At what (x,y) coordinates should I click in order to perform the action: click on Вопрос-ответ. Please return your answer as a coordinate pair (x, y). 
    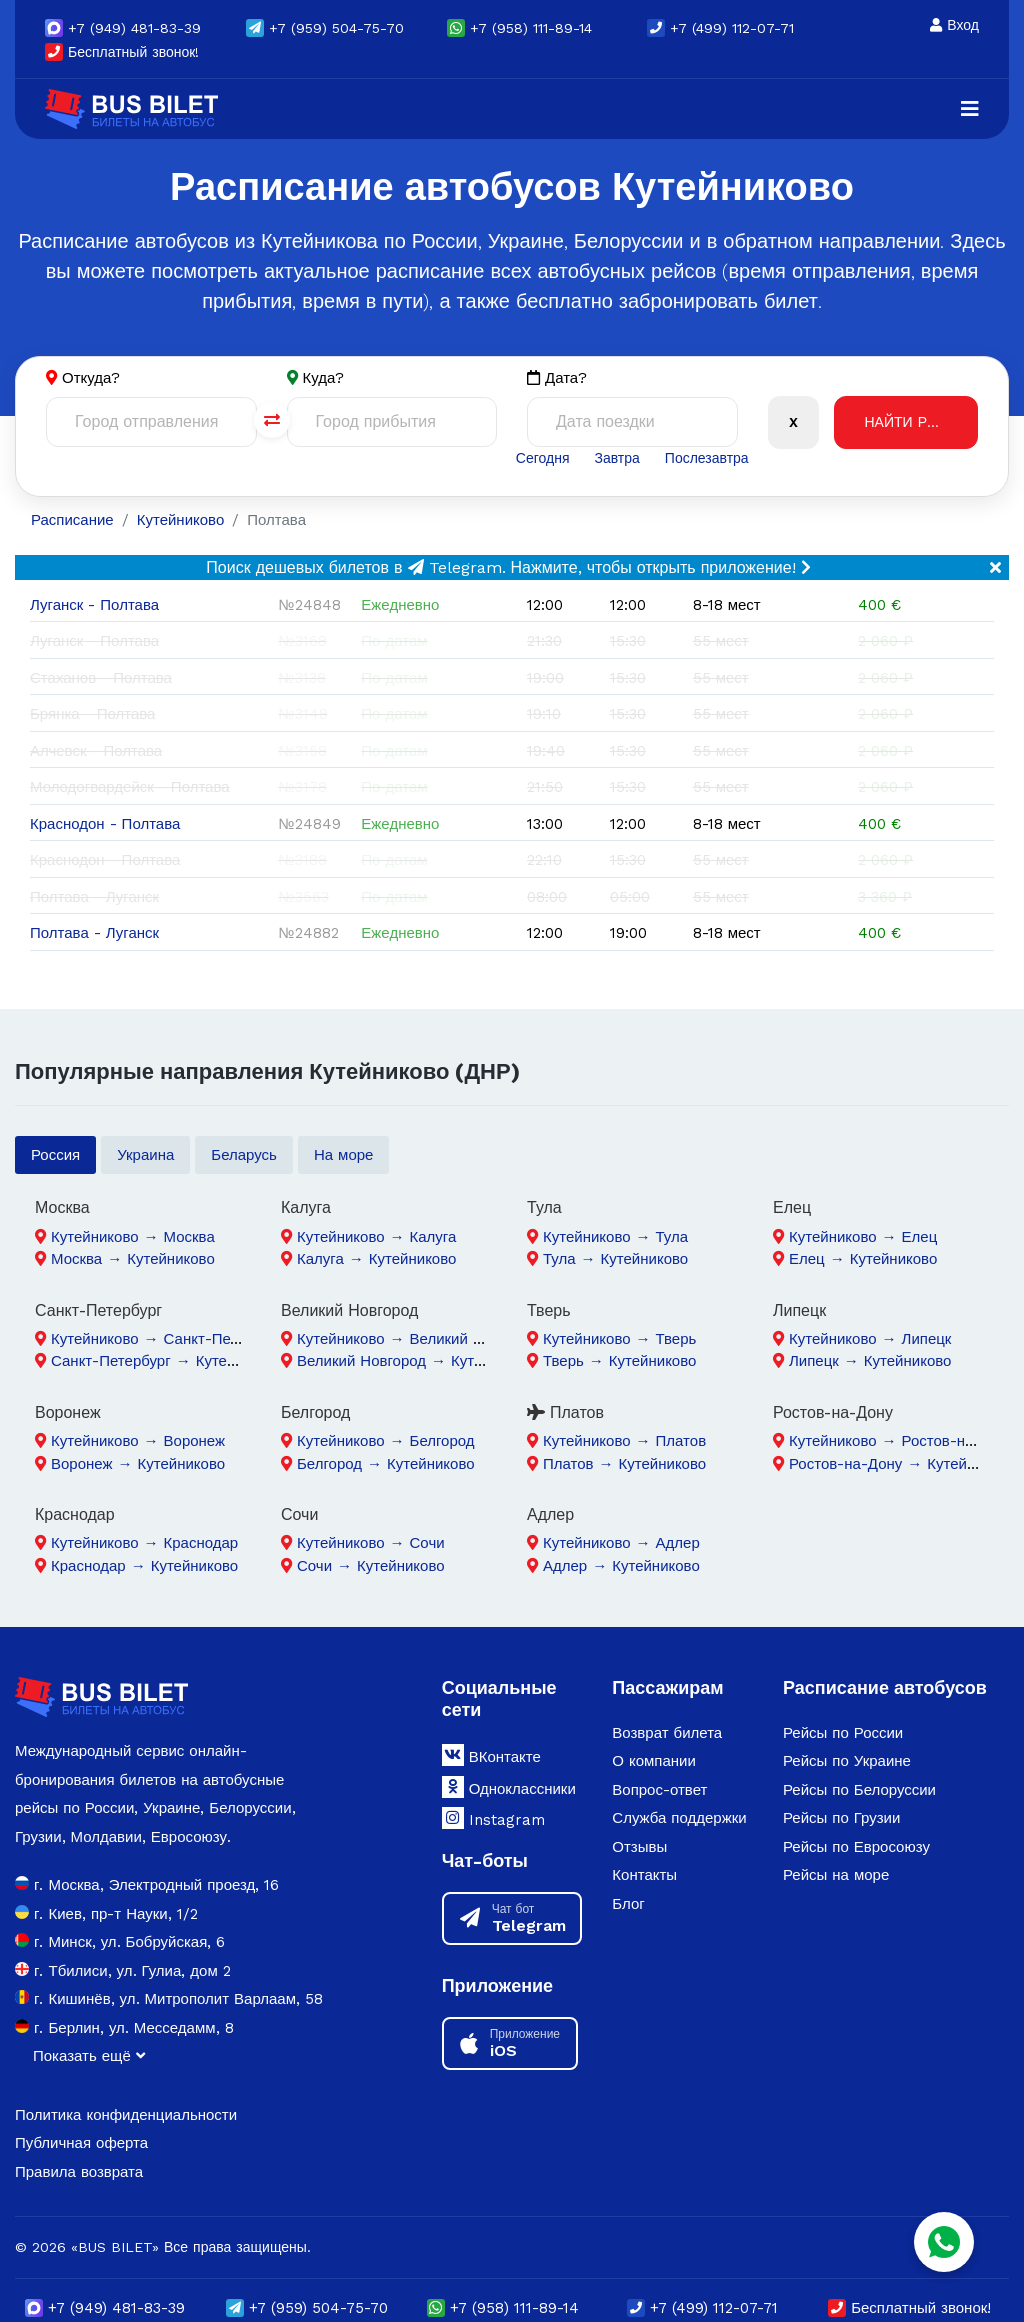
    Looking at the image, I should click on (659, 1790).